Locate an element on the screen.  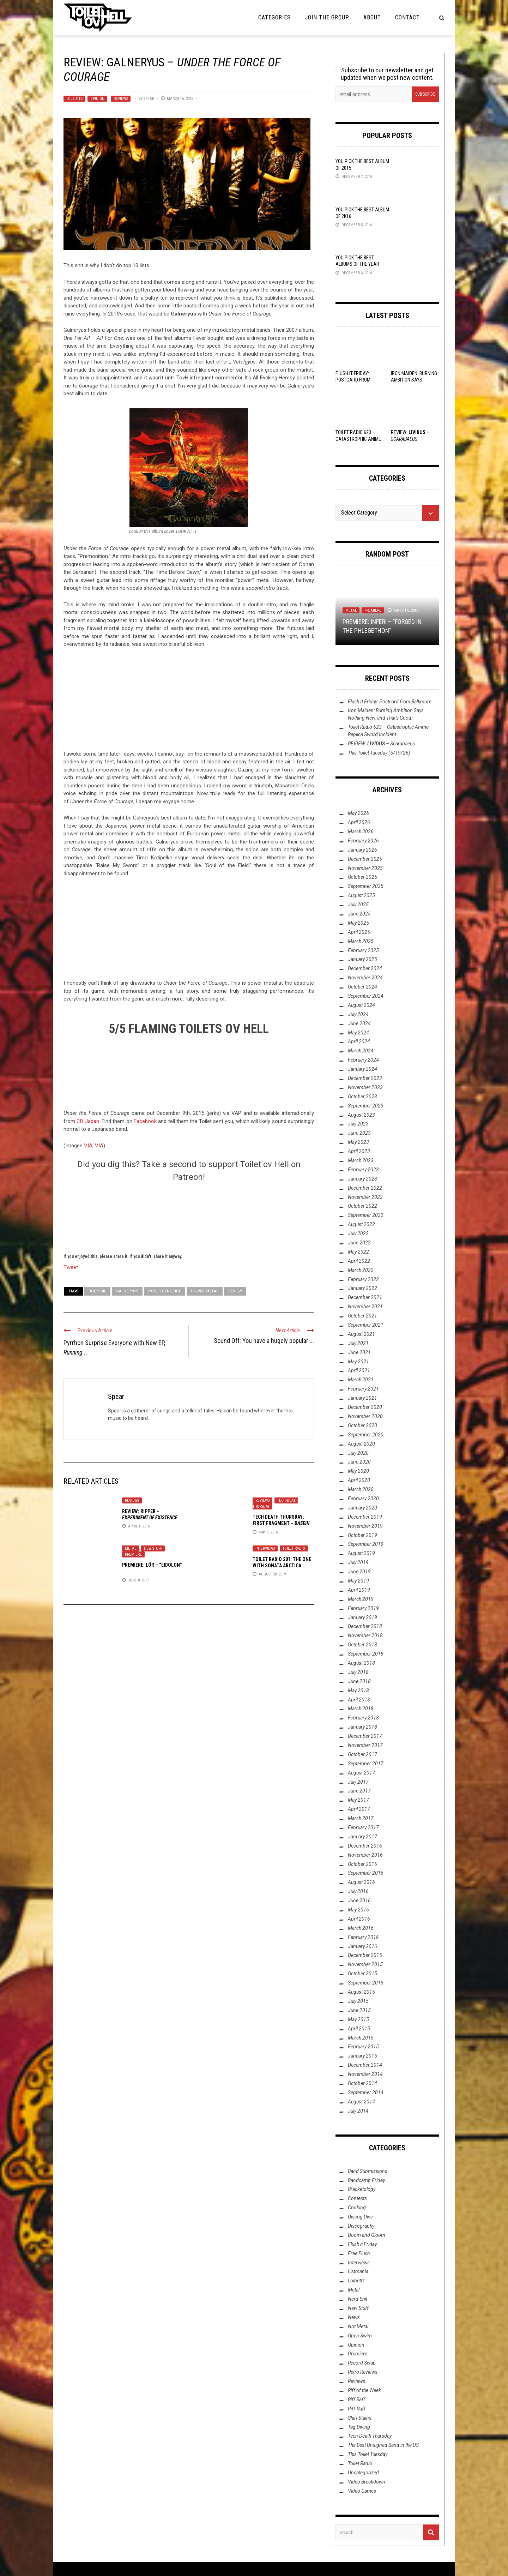
February 2016 is located at coordinates (363, 1937).